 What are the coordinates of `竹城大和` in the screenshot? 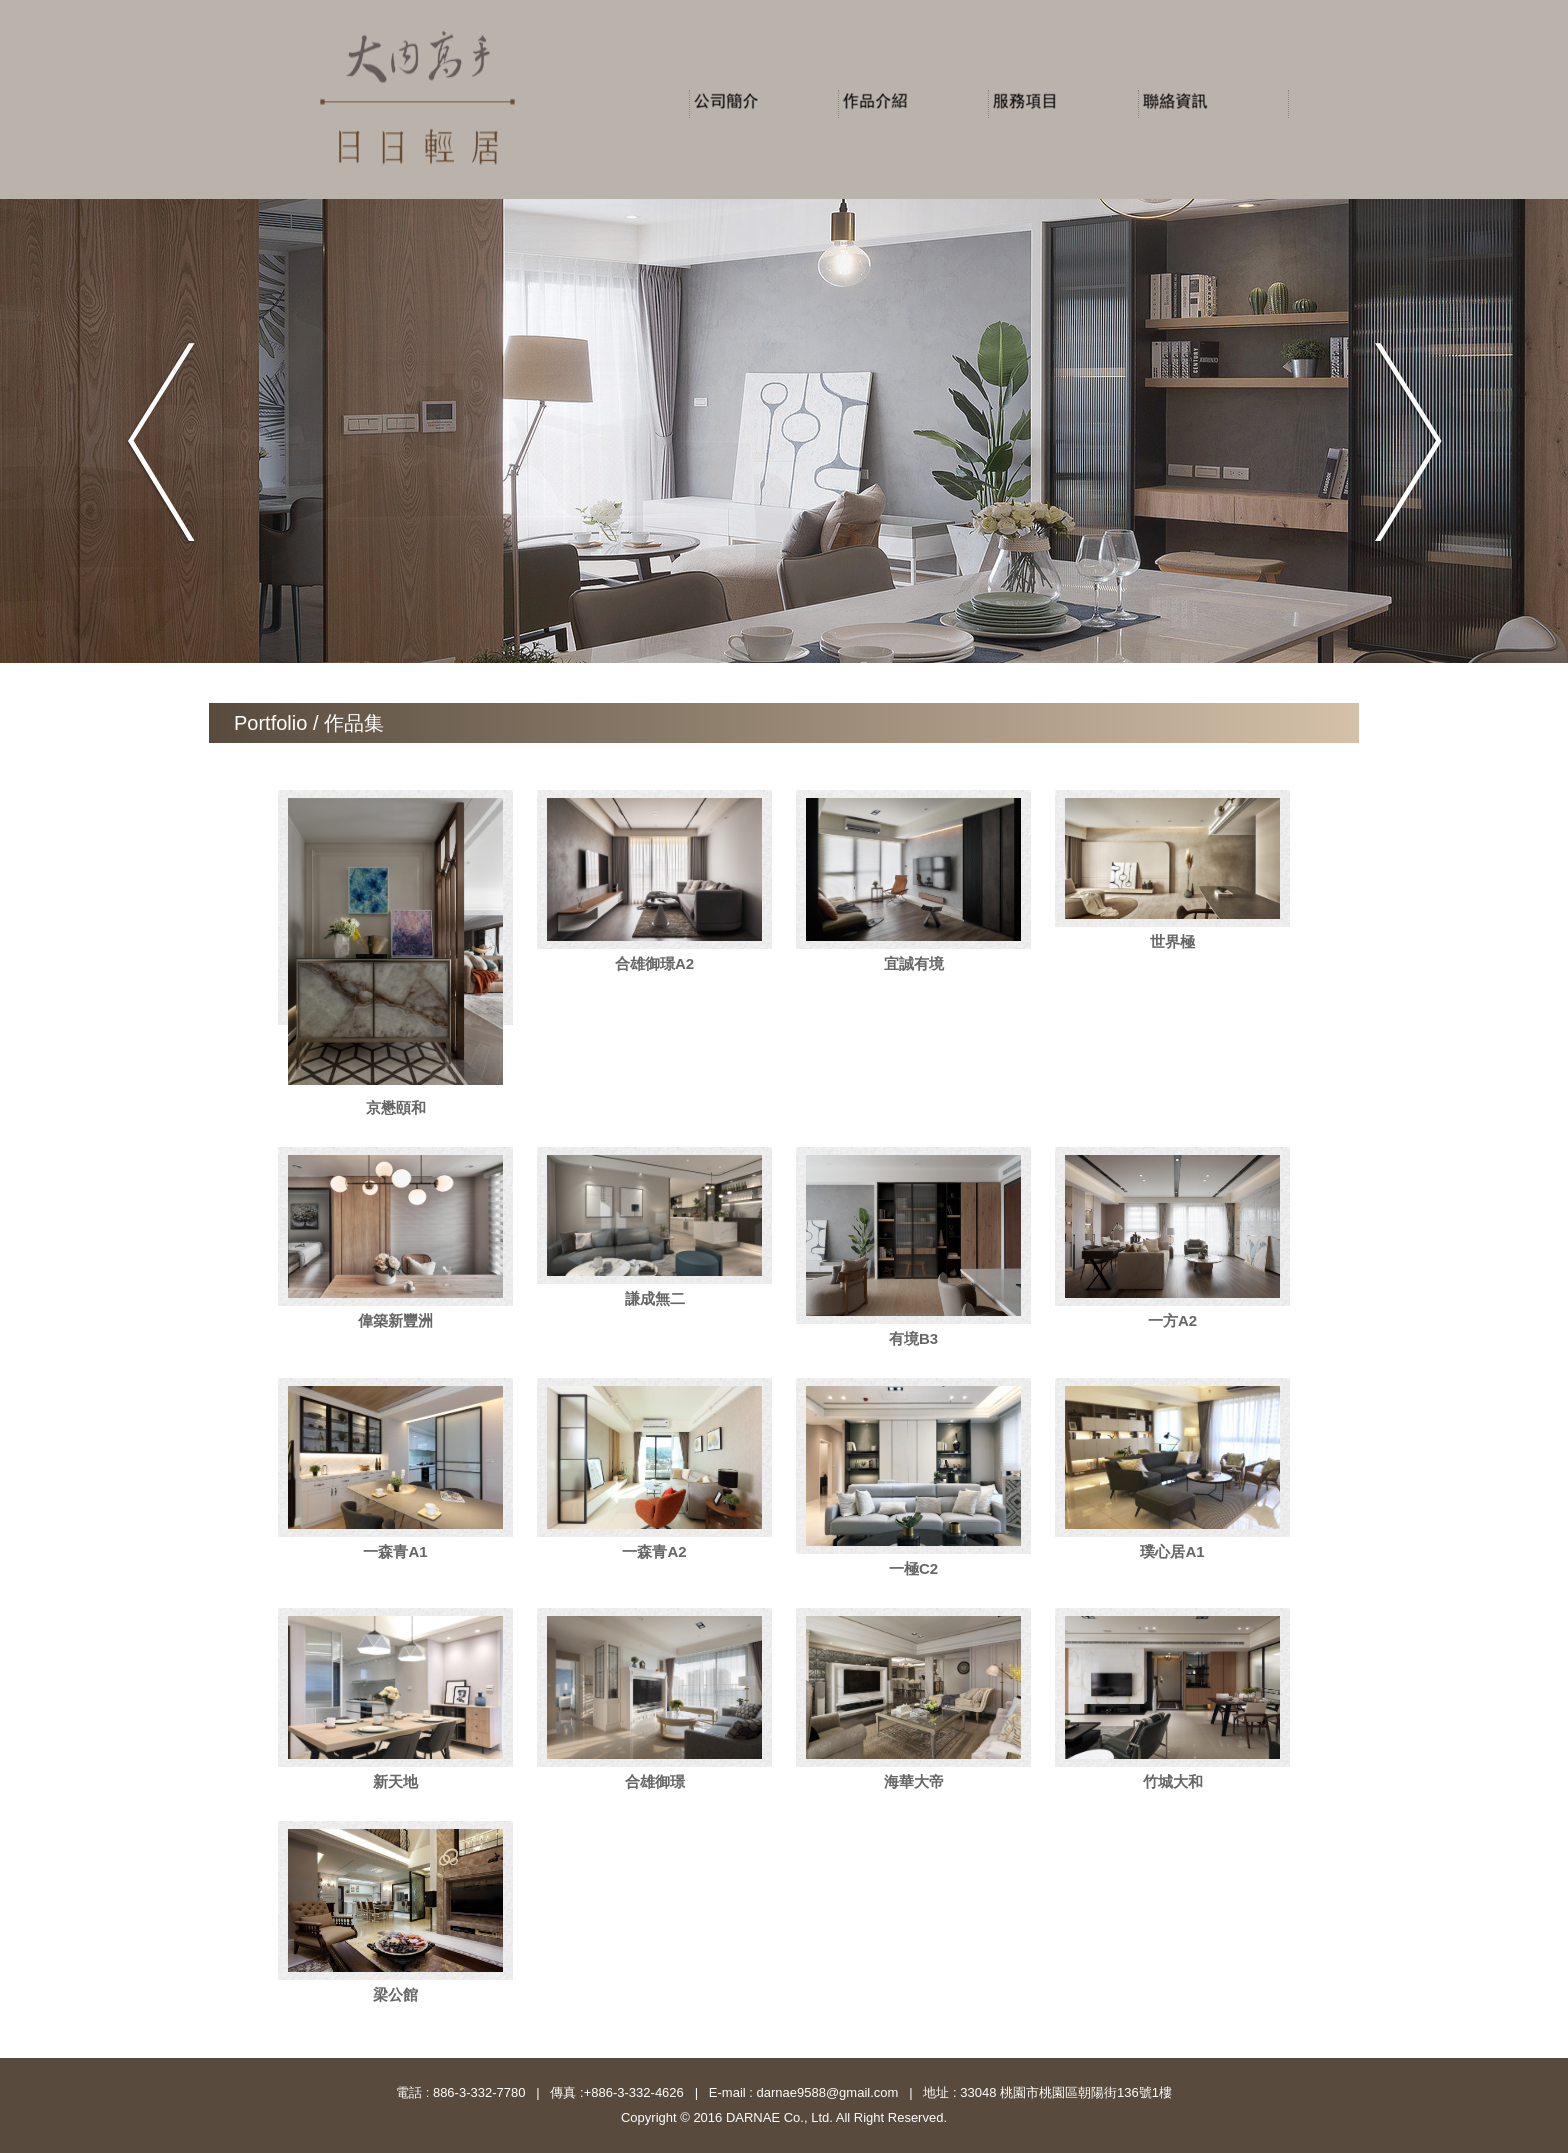 It's located at (1173, 1781).